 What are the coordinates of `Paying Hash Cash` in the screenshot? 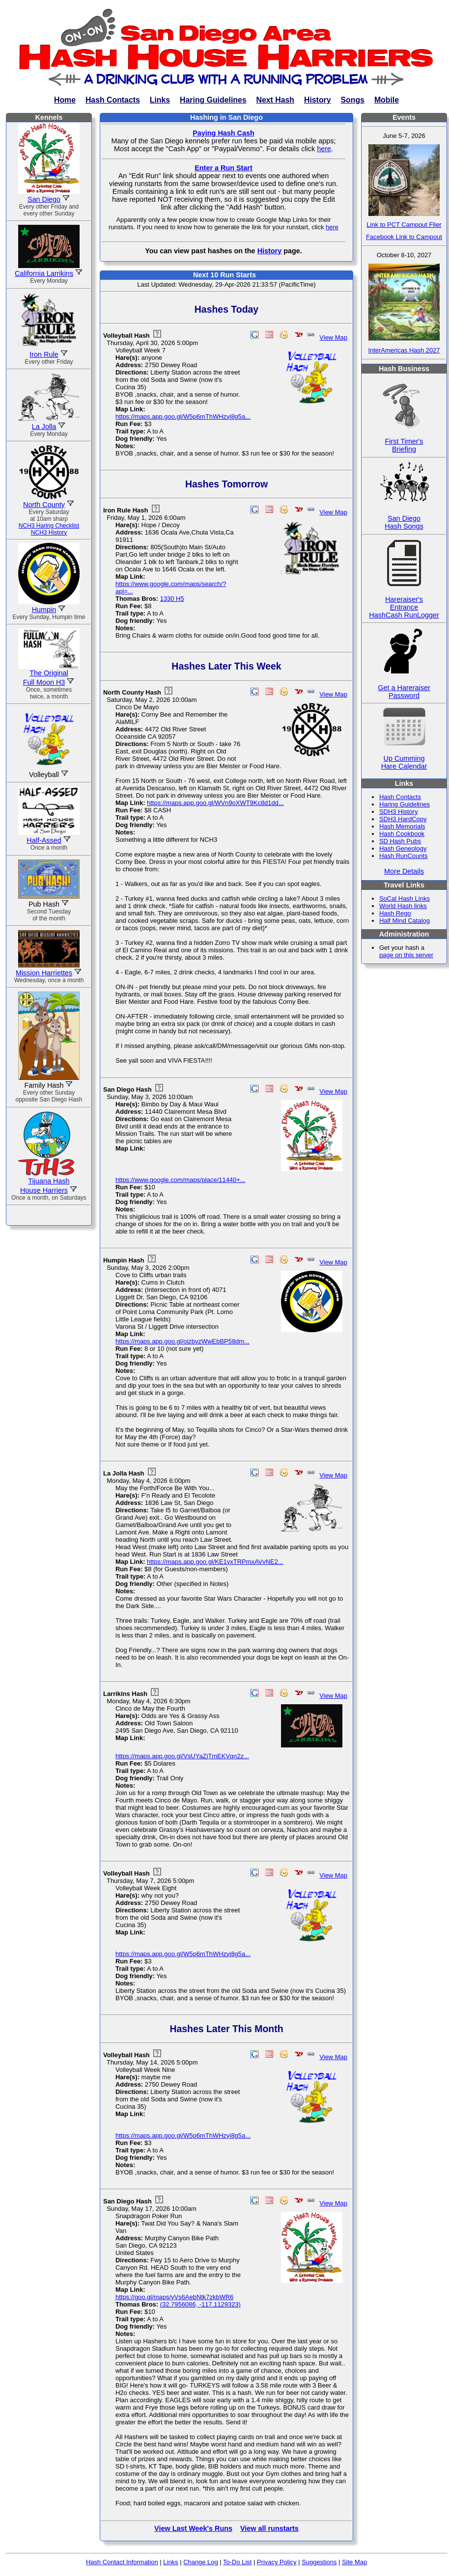 It's located at (223, 133).